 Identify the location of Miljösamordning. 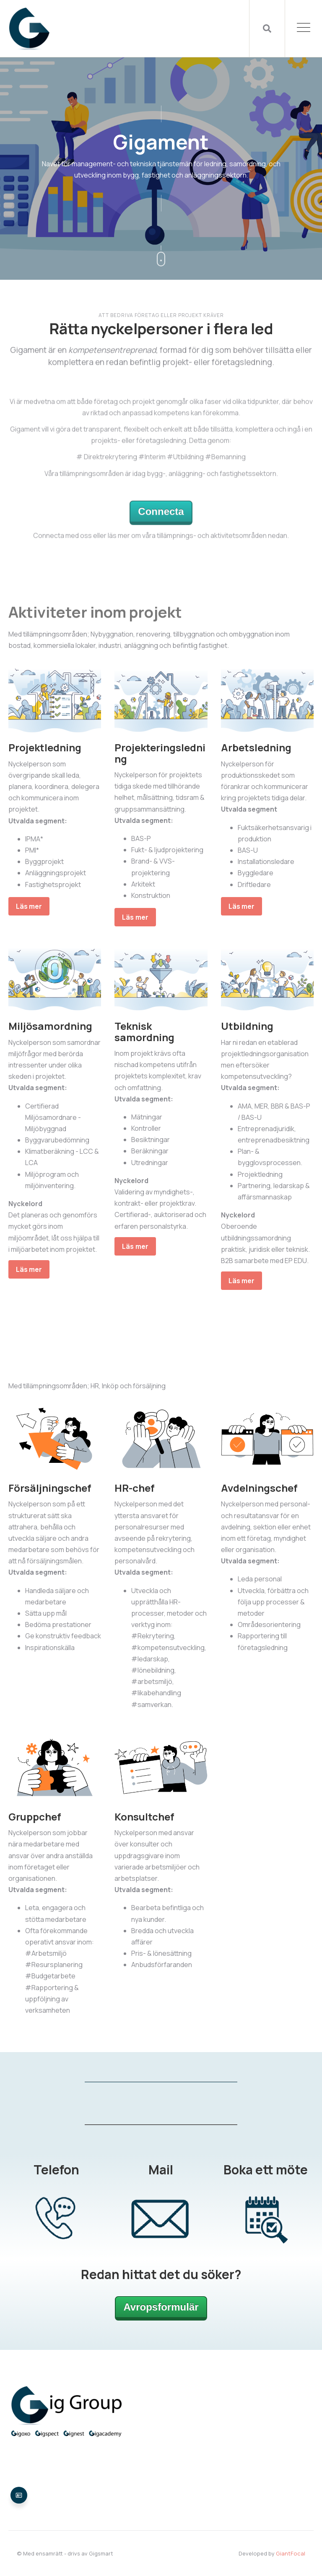
(50, 1026).